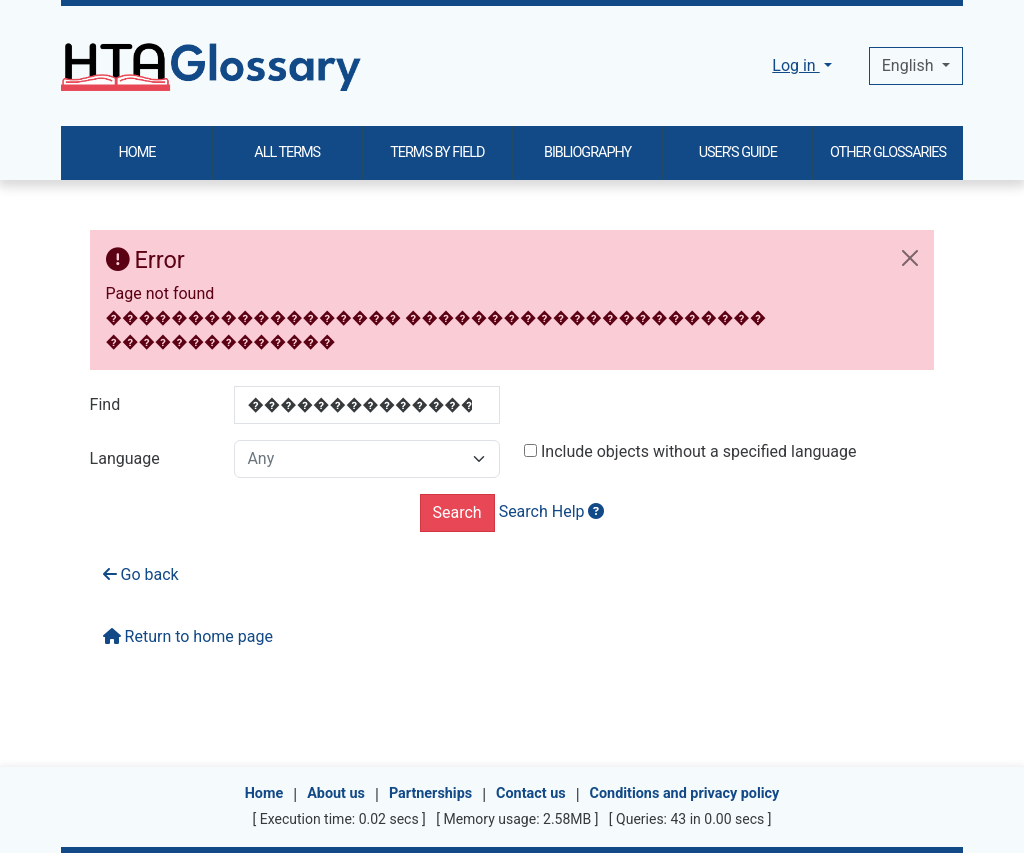 The height and width of the screenshot is (853, 1024). What do you see at coordinates (188, 636) in the screenshot?
I see `Return to home page` at bounding box center [188, 636].